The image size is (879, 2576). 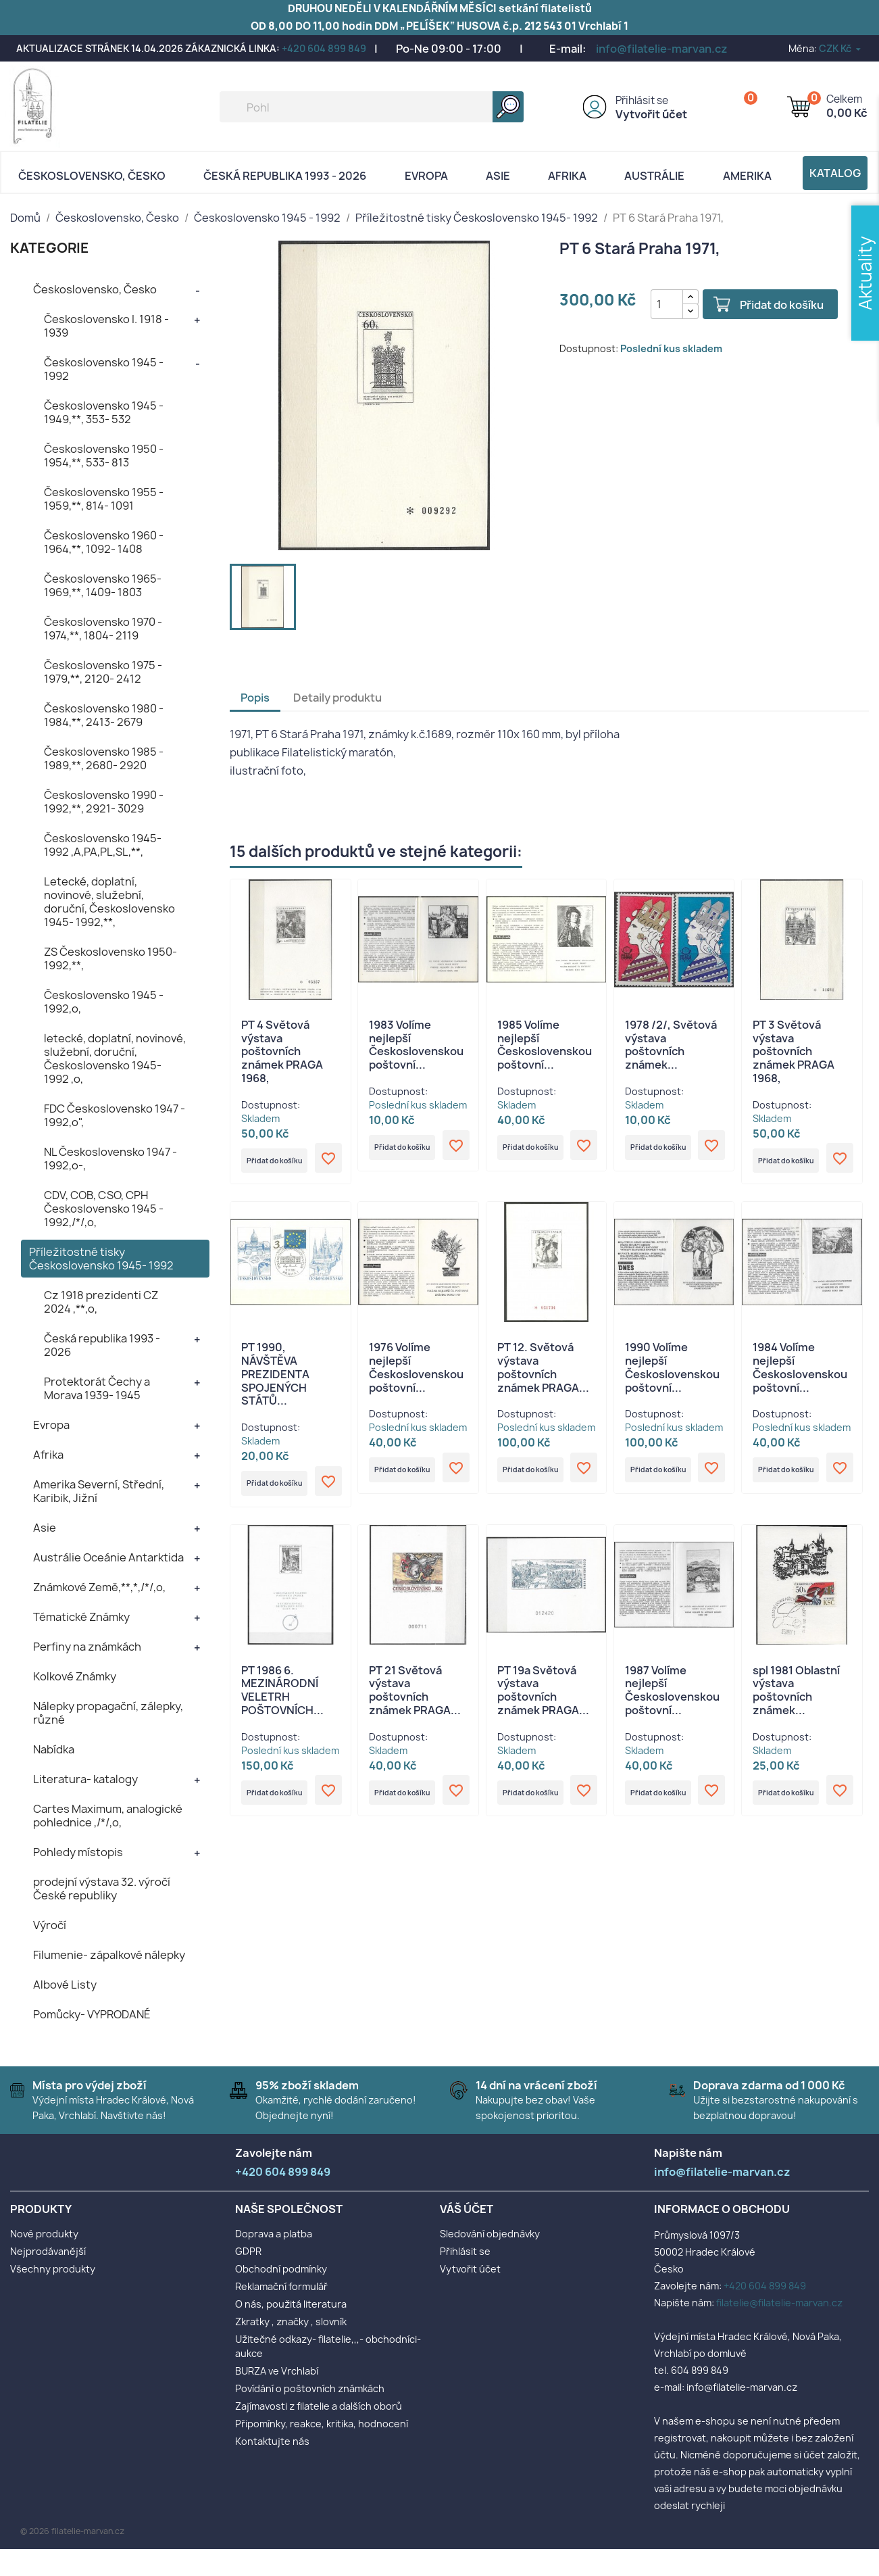 I want to click on Albové Listy, so click(x=65, y=1984).